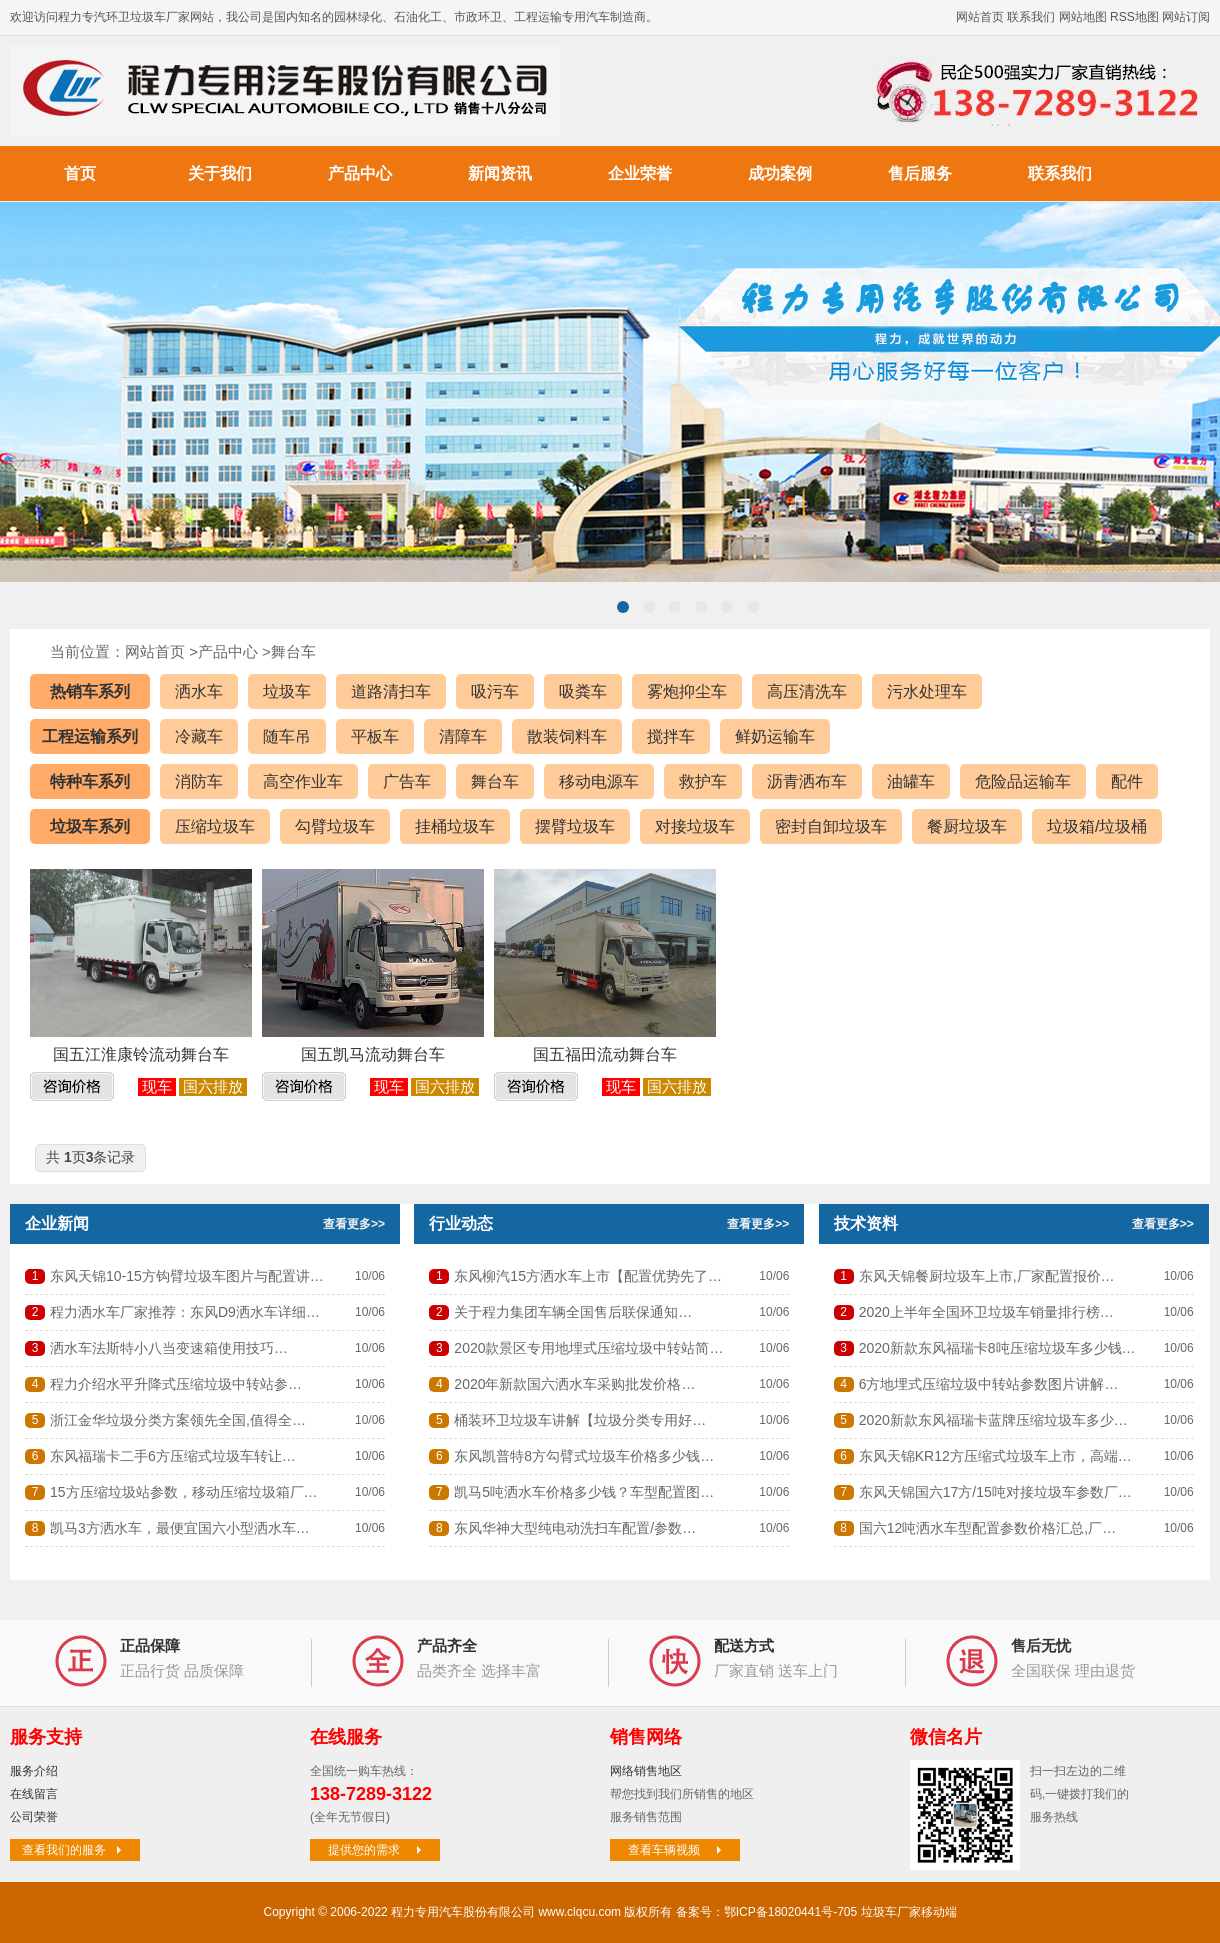 Image resolution: width=1220 pixels, height=1943 pixels. I want to click on 随车吊, so click(287, 736).